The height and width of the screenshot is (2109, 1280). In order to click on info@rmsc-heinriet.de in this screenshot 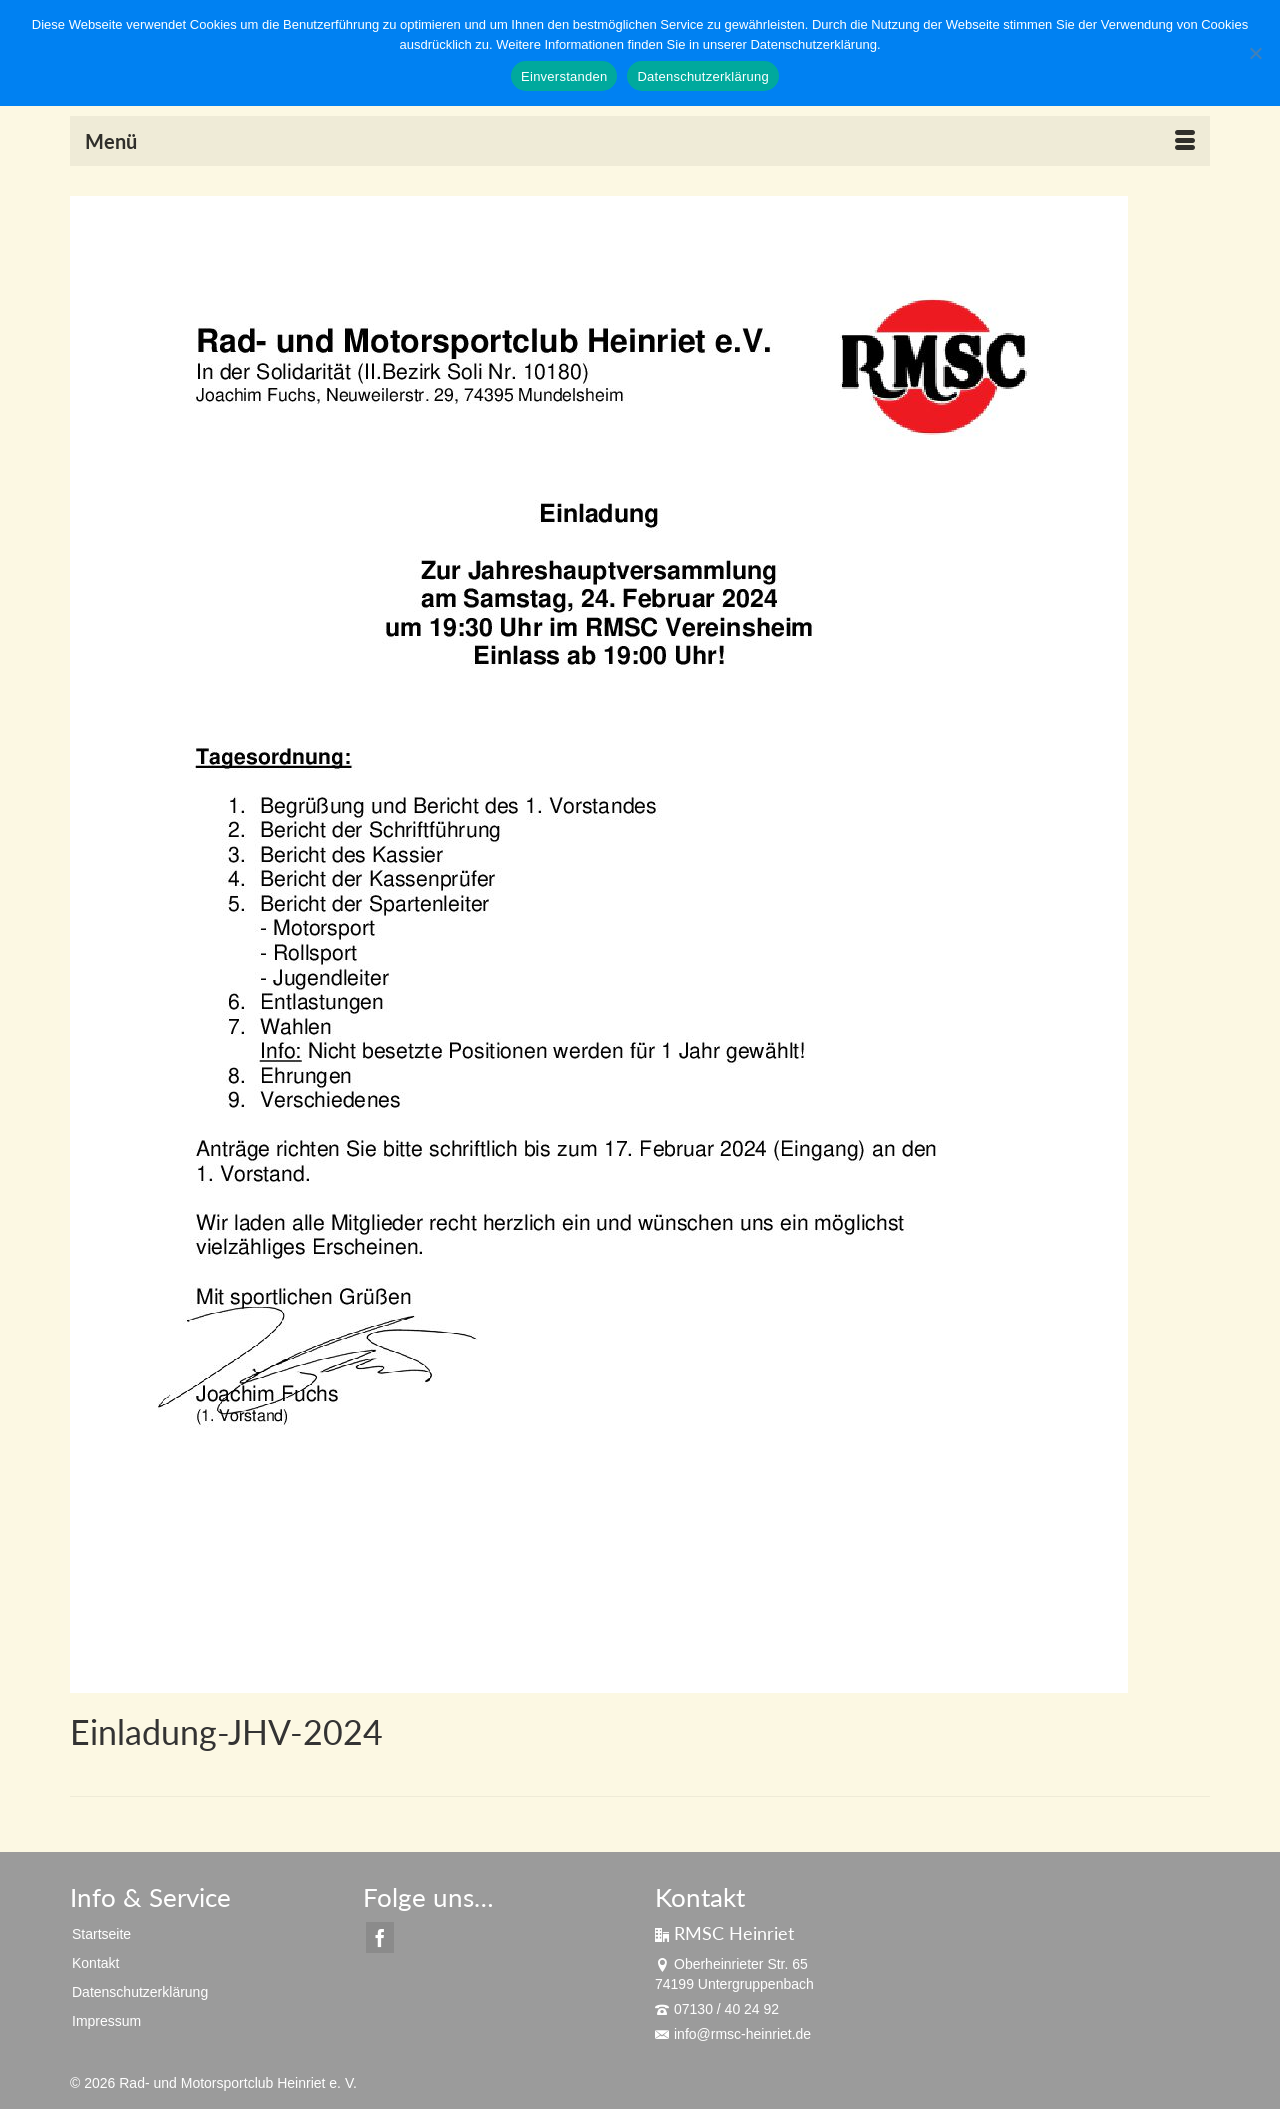, I will do `click(733, 2034)`.